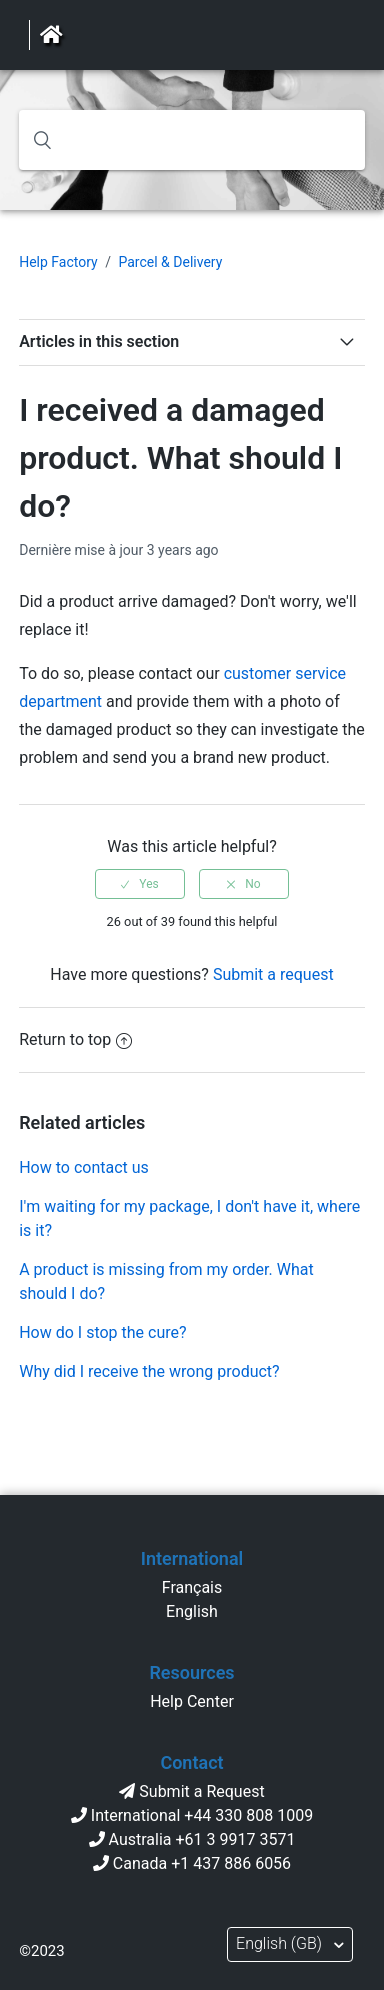 The image size is (384, 1990). I want to click on English (GB), so click(281, 1943).